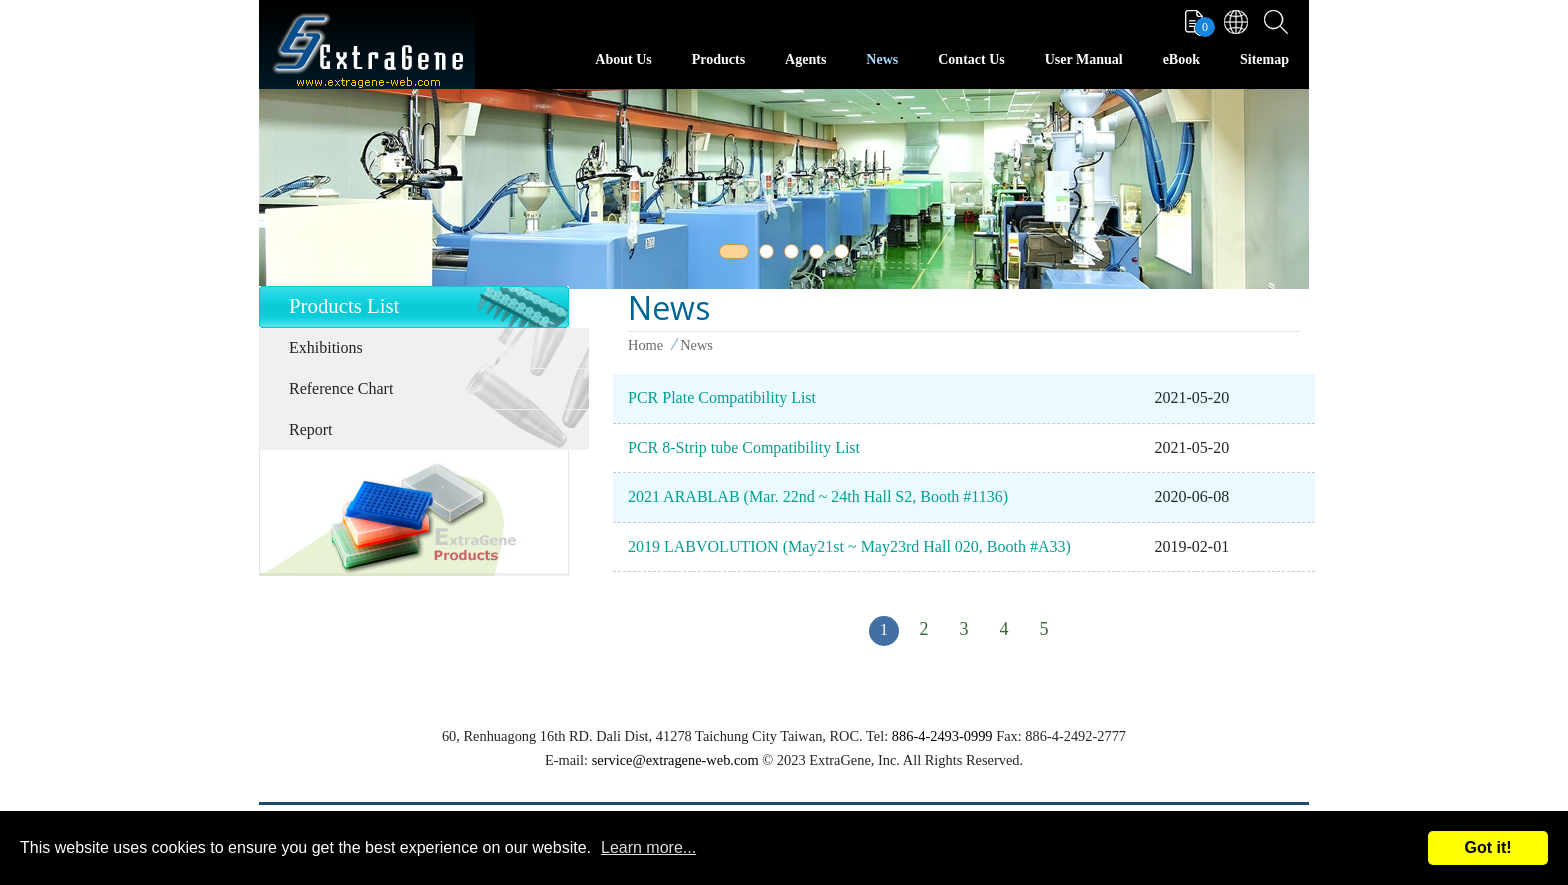 The width and height of the screenshot is (1568, 885). I want to click on Report, so click(311, 429).